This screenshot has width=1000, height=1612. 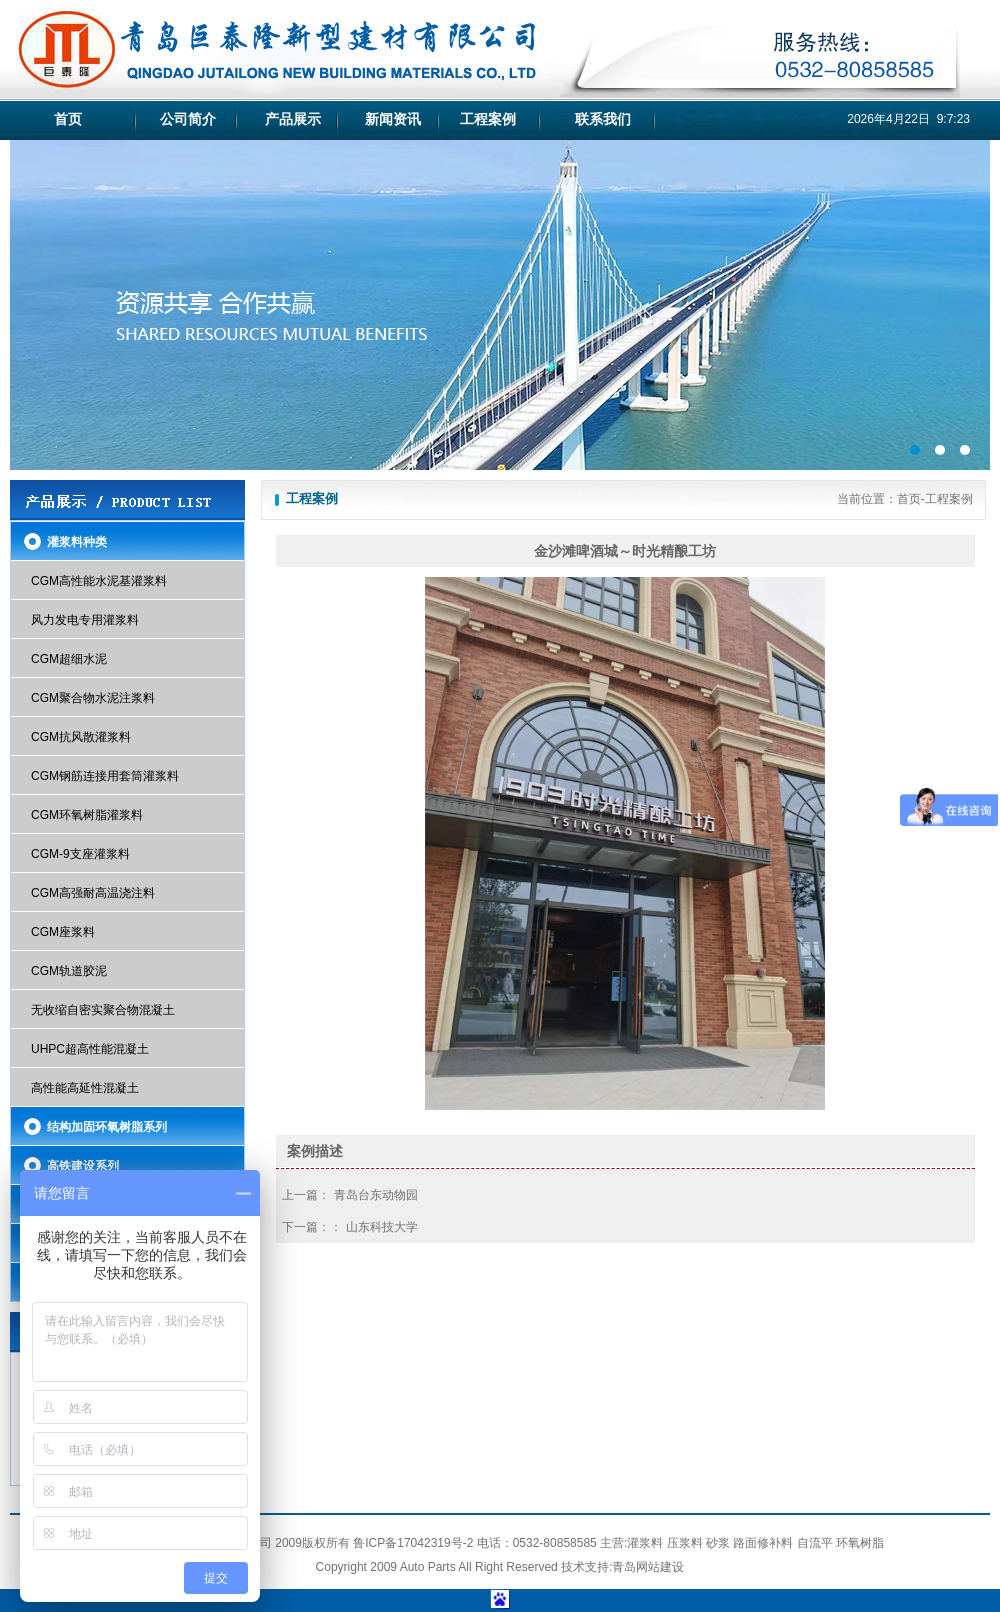 I want to click on CGM超细水泥, so click(x=69, y=659).